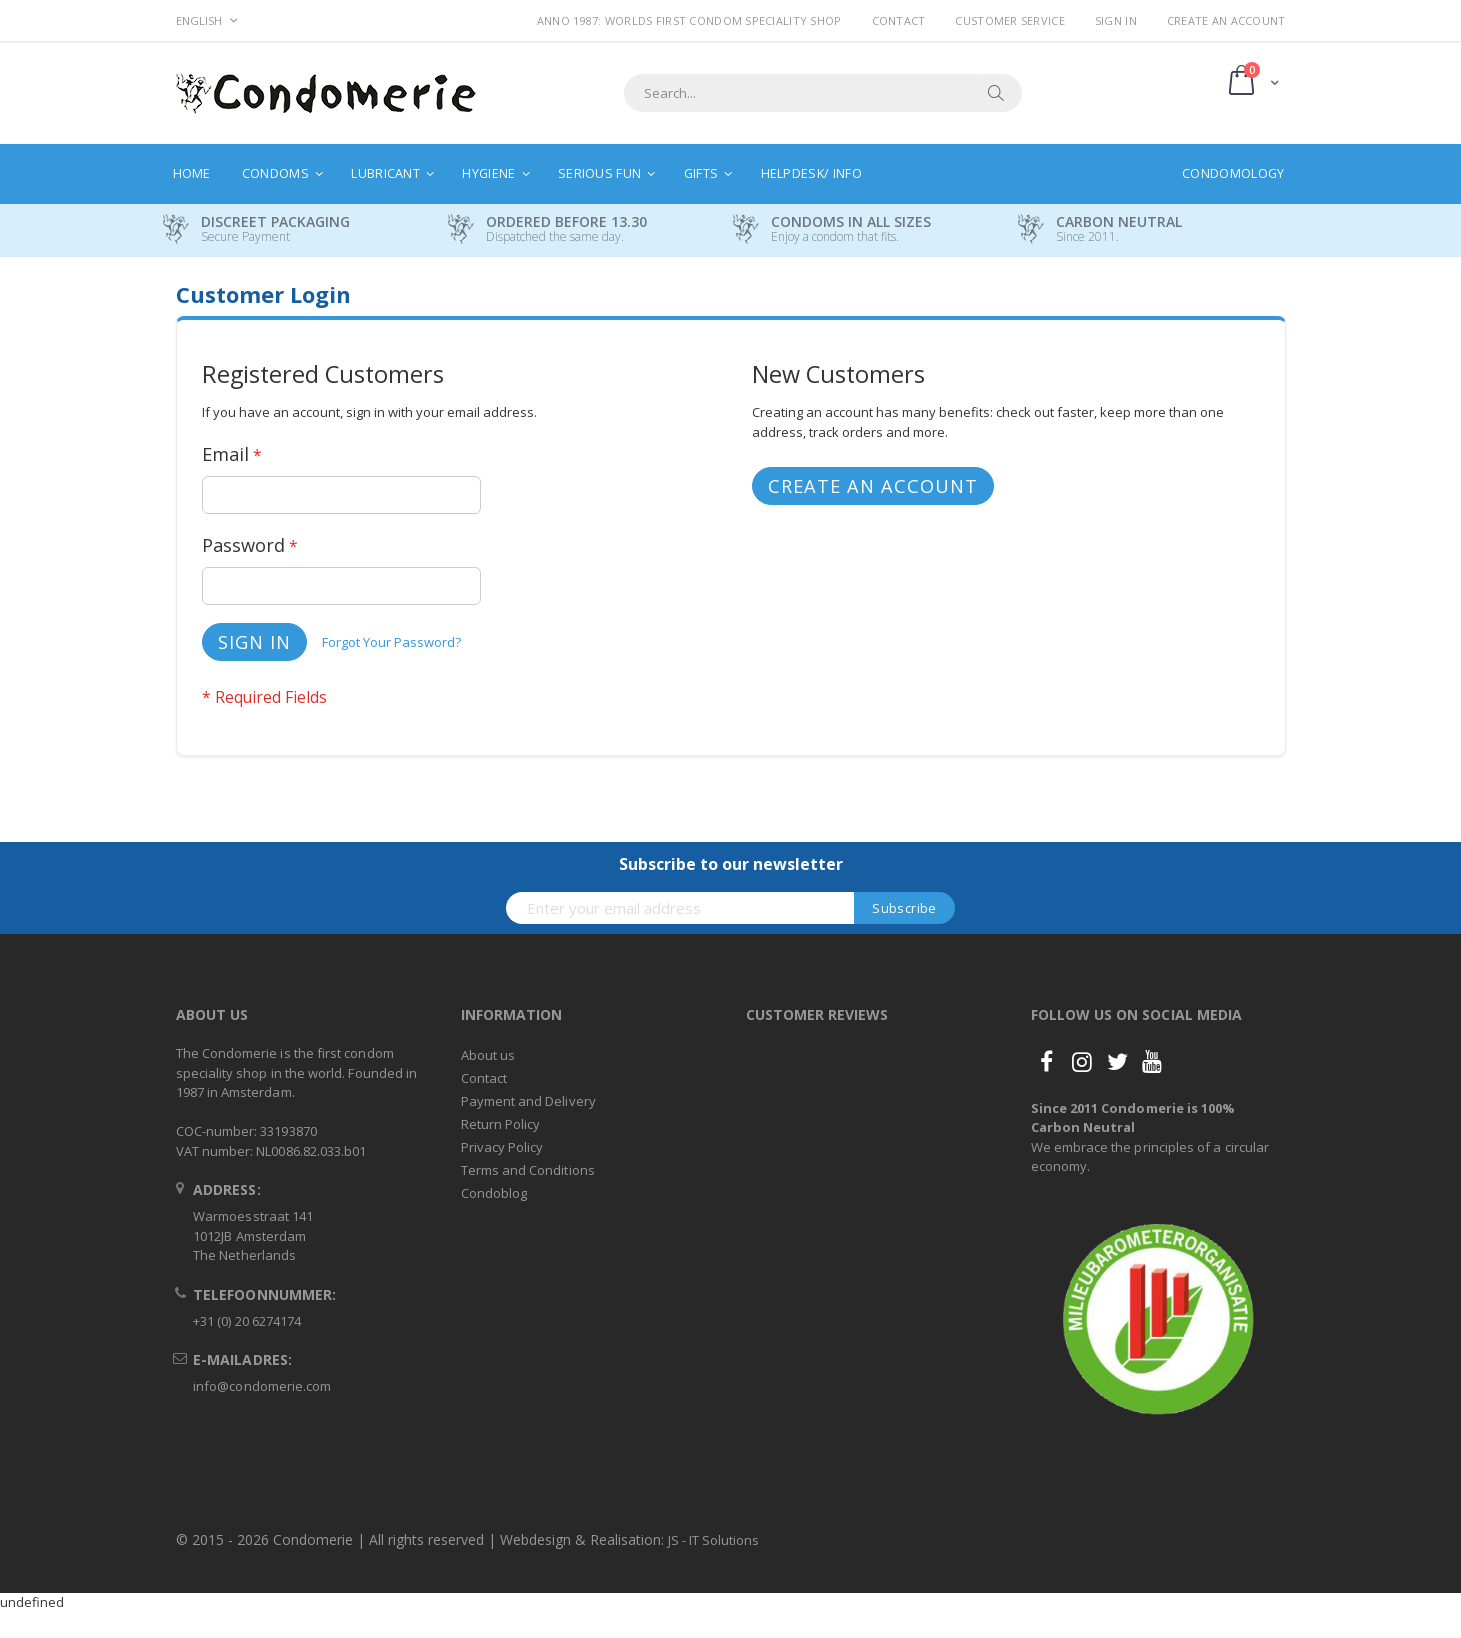 The image size is (1461, 1638). I want to click on +31 (0) 20 6274174, so click(247, 1321).